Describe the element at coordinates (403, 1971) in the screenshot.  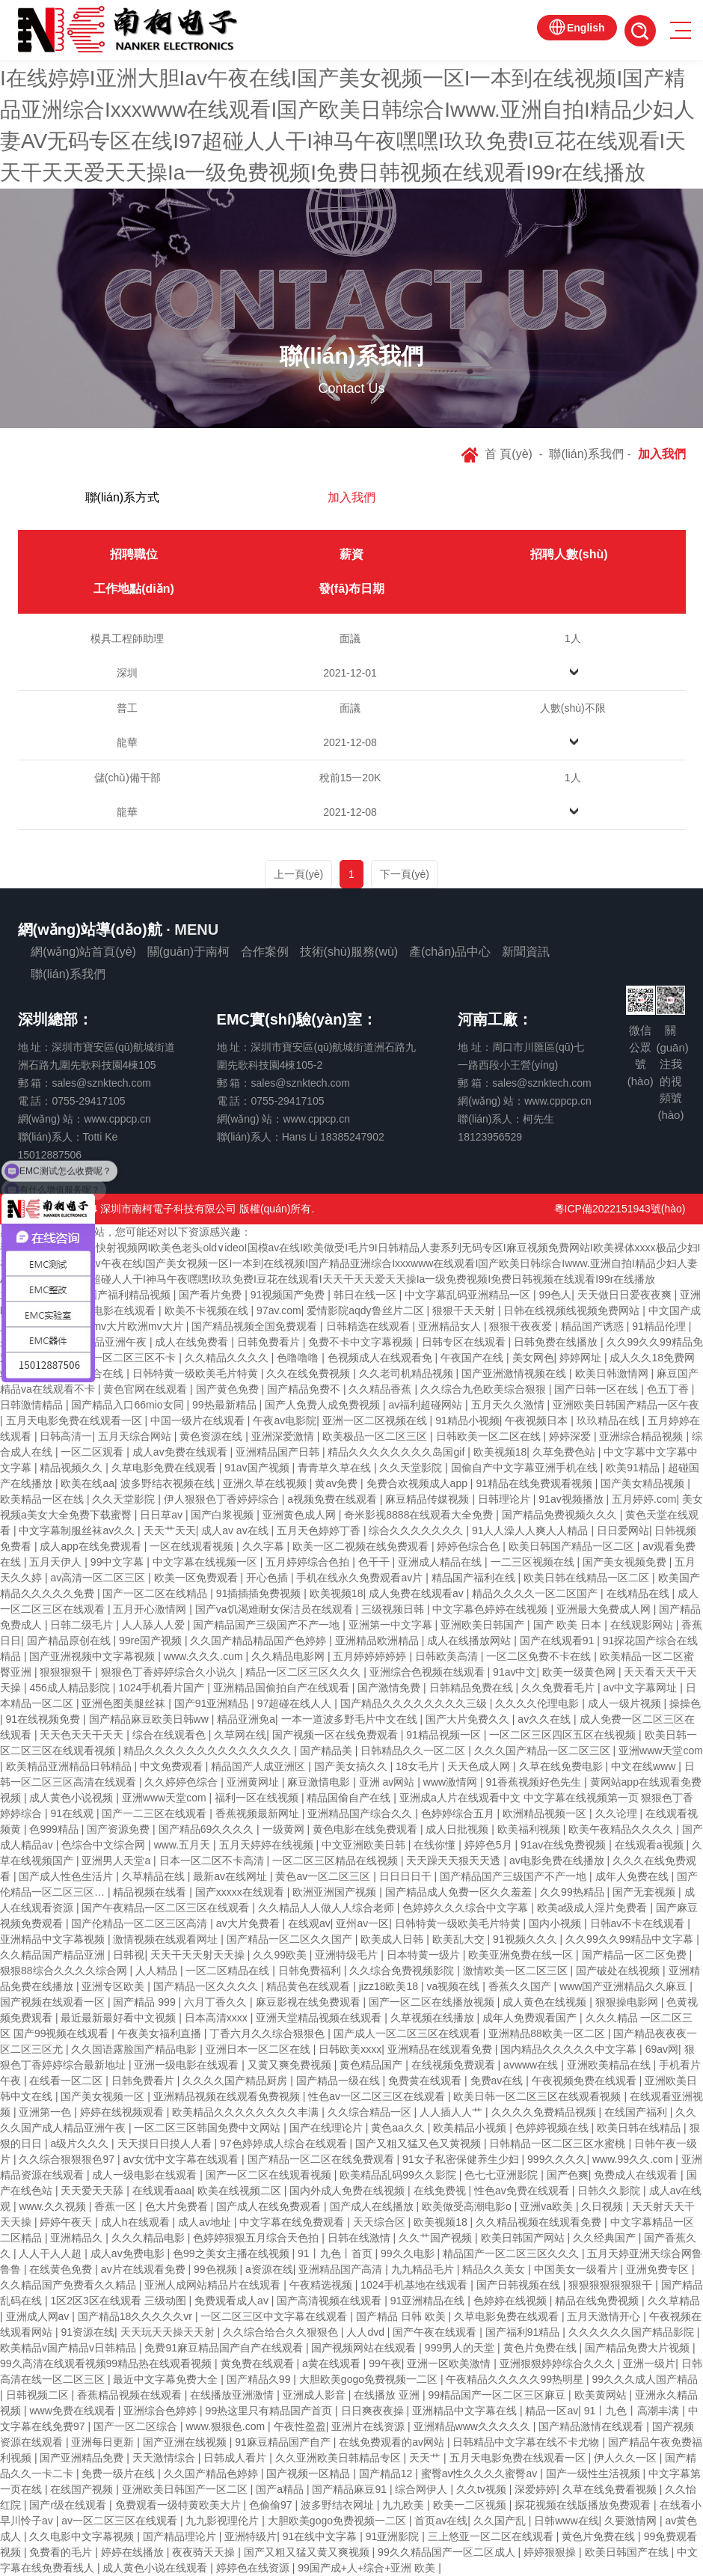
I see `久久综合免费视频影院` at that location.